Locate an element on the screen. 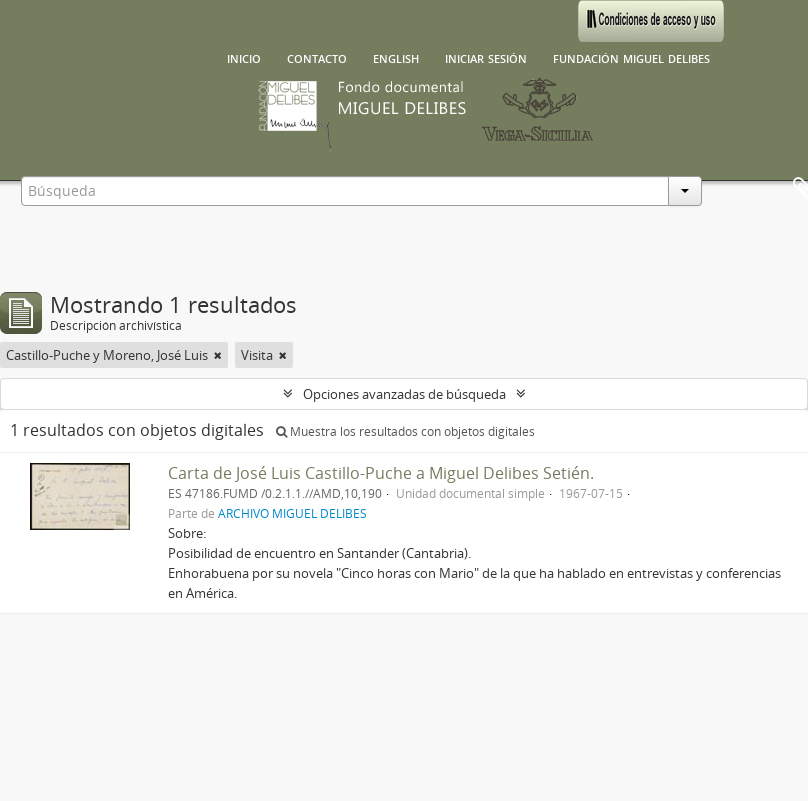 Image resolution: width=808 pixels, height=801 pixels. Iniciar sesión is located at coordinates (486, 57).